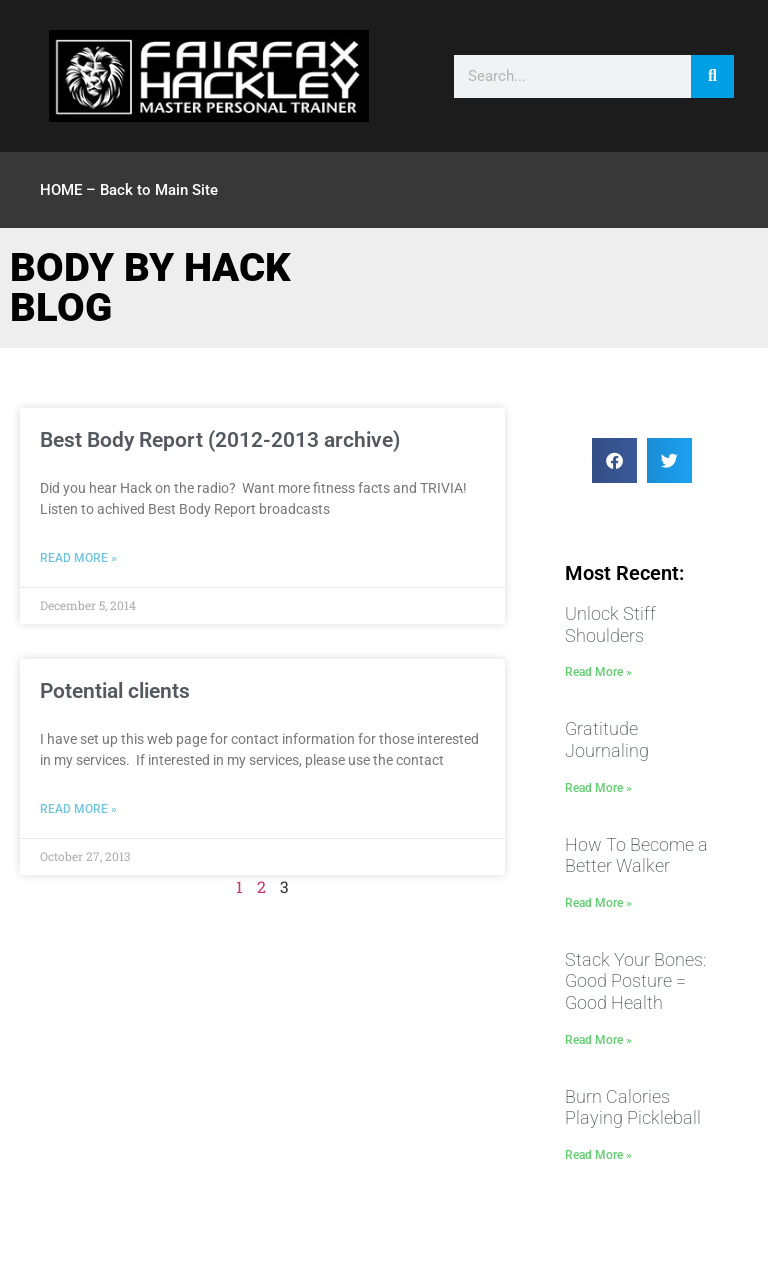  I want to click on [button], so click(614, 460).